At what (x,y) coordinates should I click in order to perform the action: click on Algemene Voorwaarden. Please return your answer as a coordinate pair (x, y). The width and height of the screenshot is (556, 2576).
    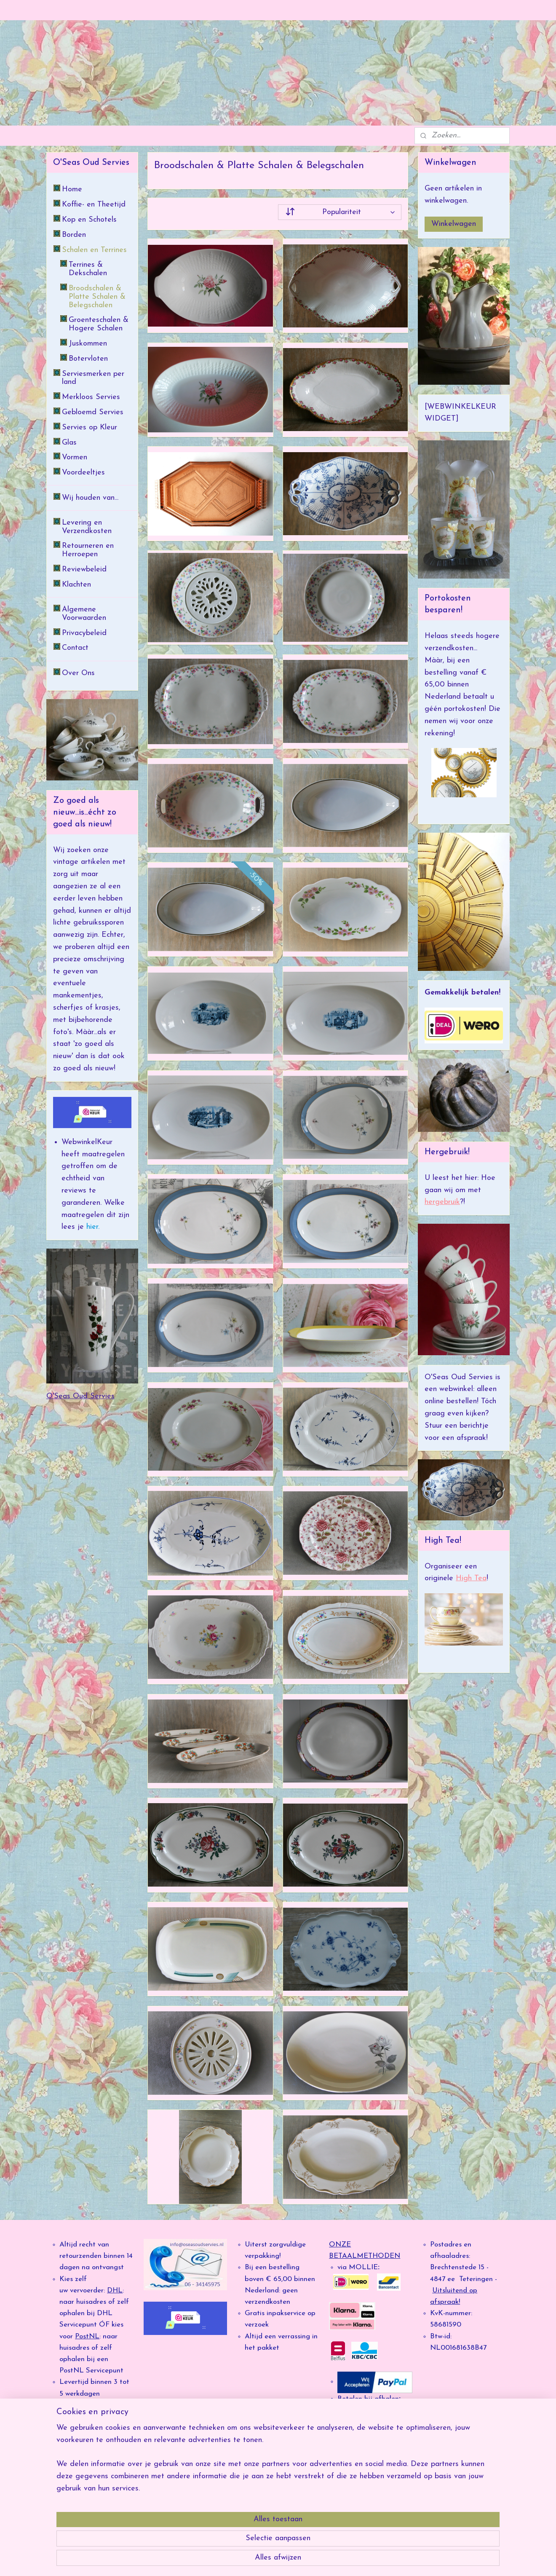
    Looking at the image, I should click on (84, 614).